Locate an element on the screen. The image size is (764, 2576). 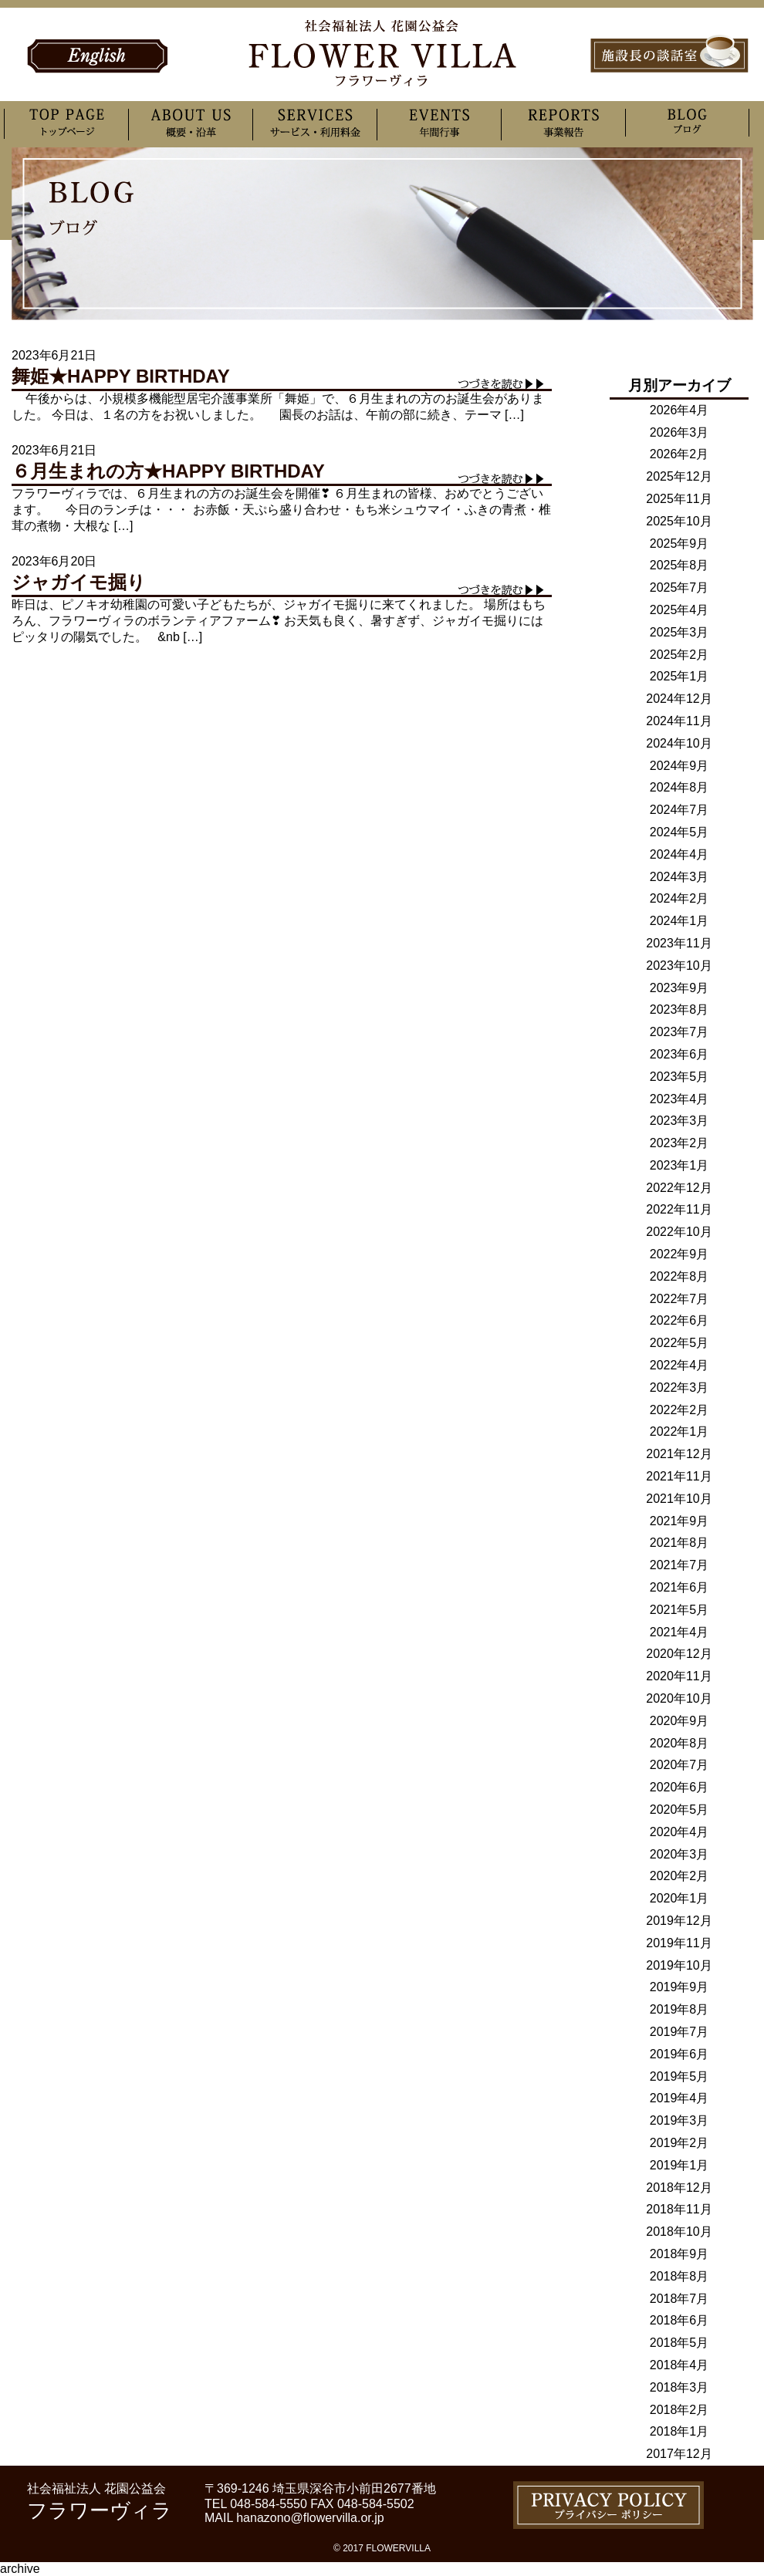
2017年12月 is located at coordinates (679, 2453).